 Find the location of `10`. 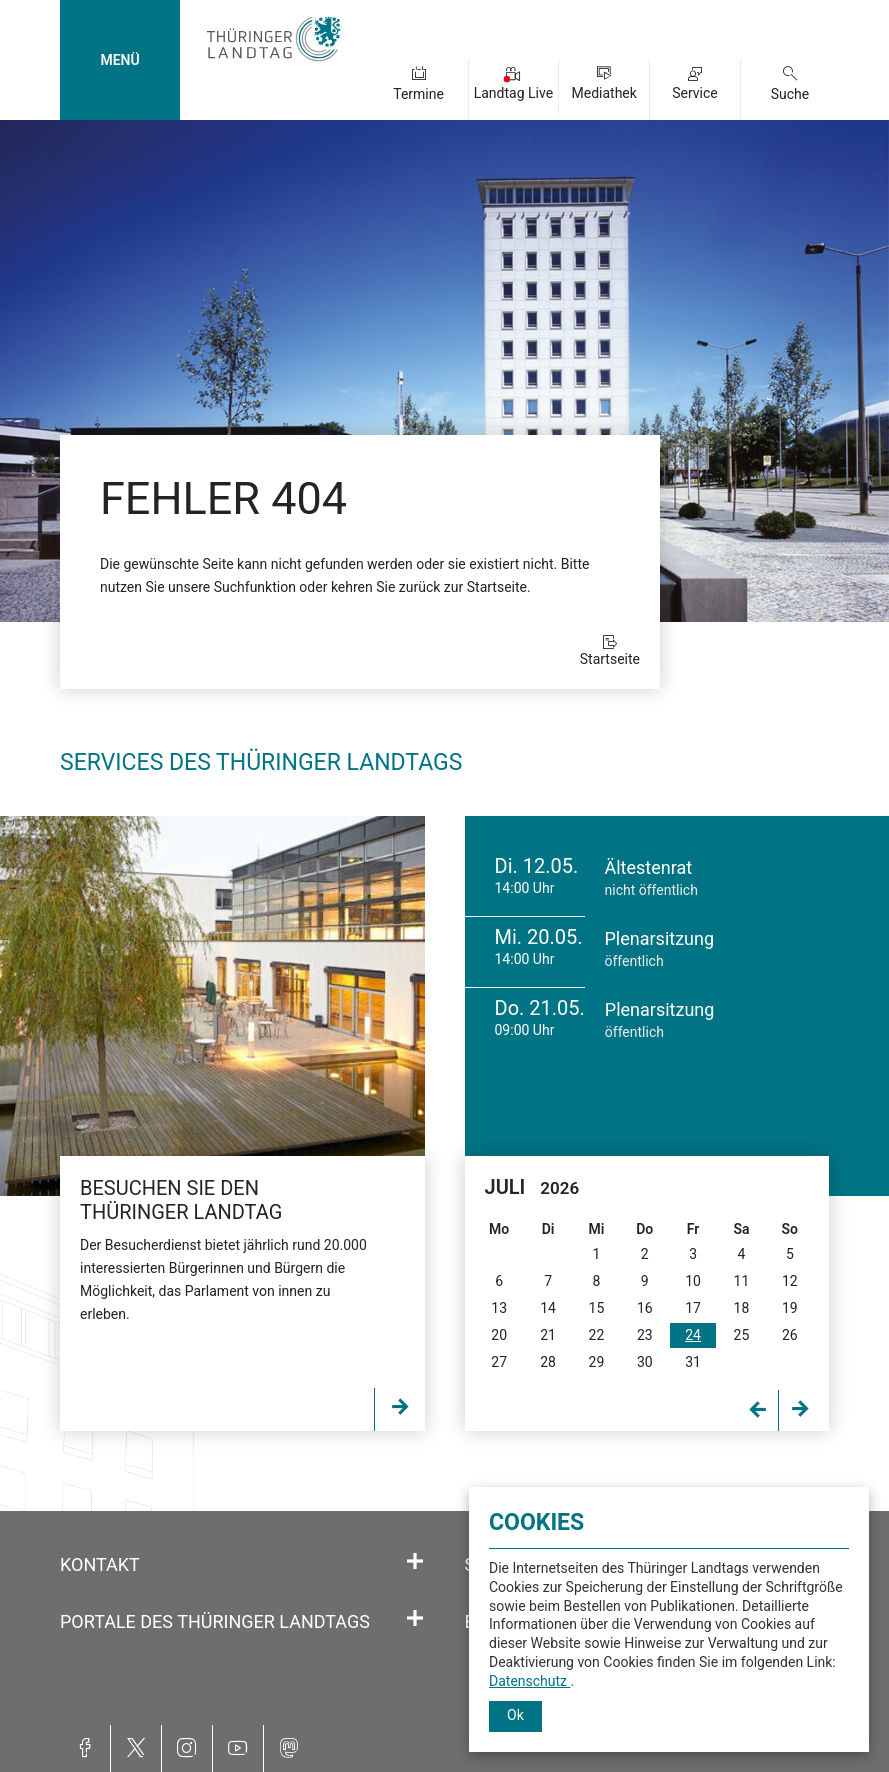

10 is located at coordinates (693, 1281).